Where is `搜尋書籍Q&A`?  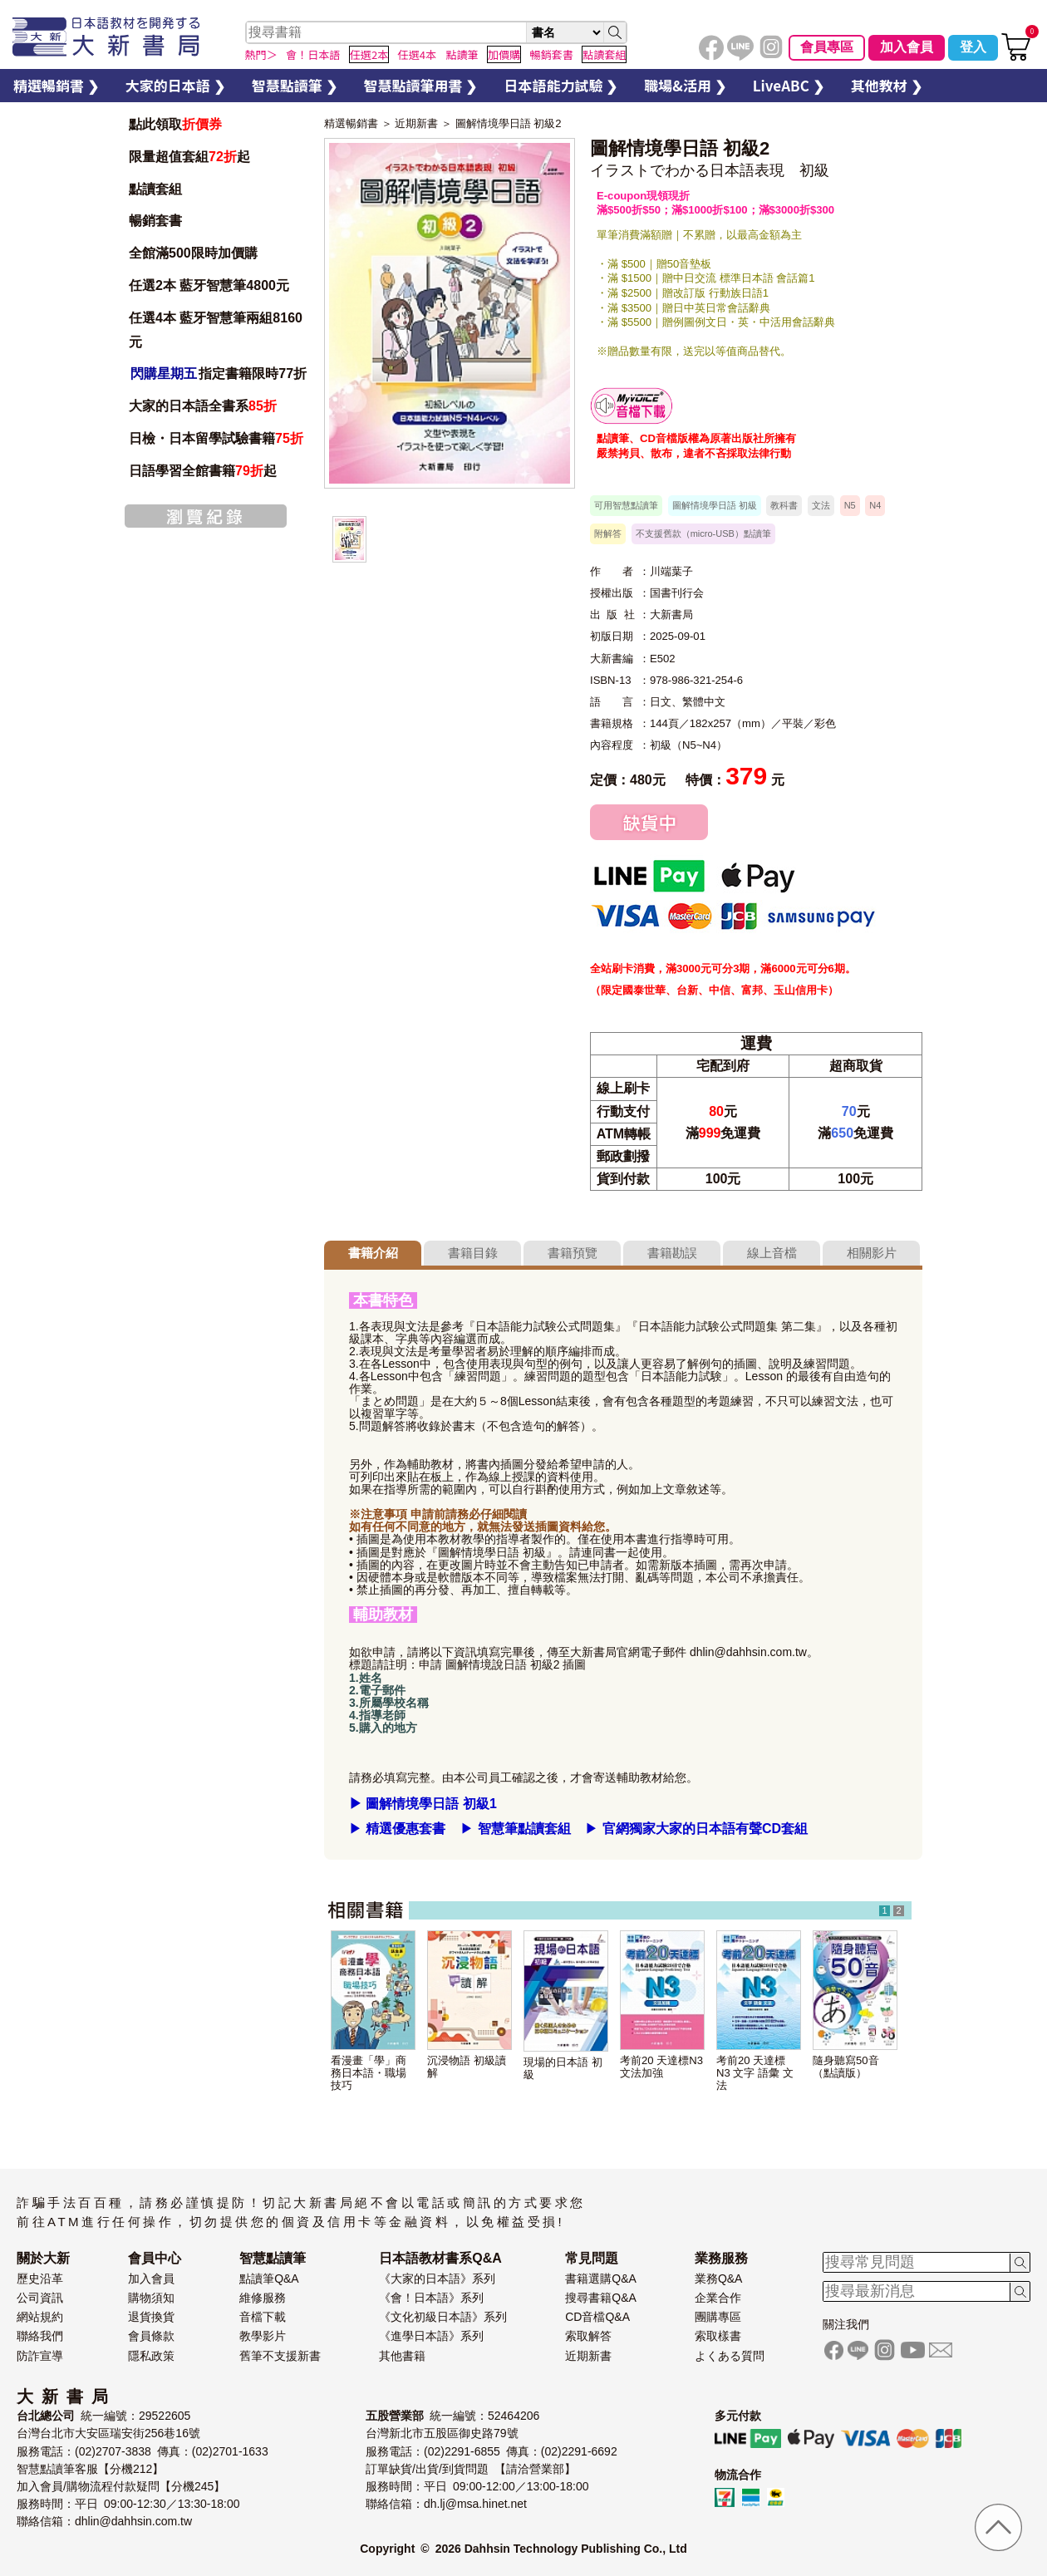
搜尋書籍Q&A is located at coordinates (601, 2297).